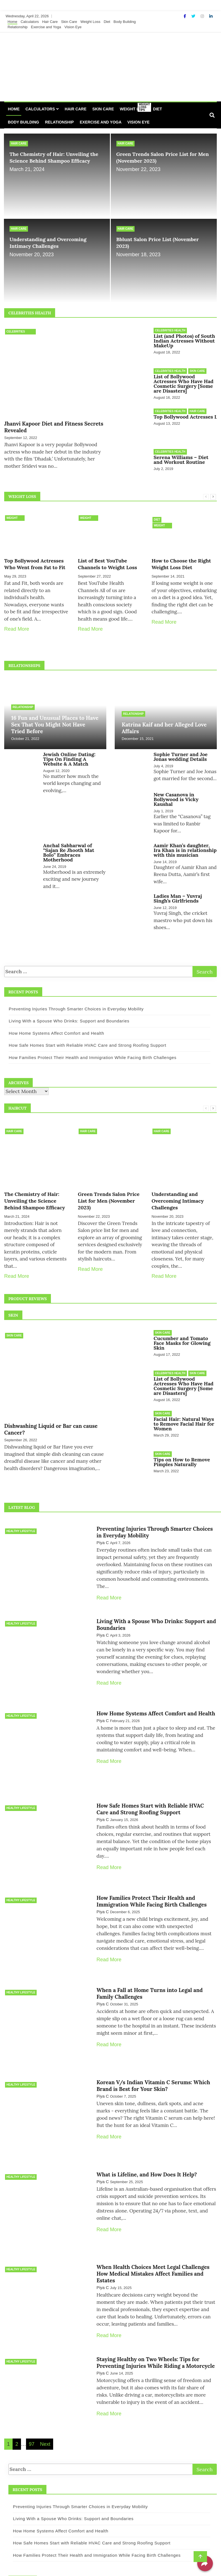 The height and width of the screenshot is (2576, 221). Describe the element at coordinates (48, 242) in the screenshot. I see `Understanding and Overcoming Intimacy Challenges` at that location.